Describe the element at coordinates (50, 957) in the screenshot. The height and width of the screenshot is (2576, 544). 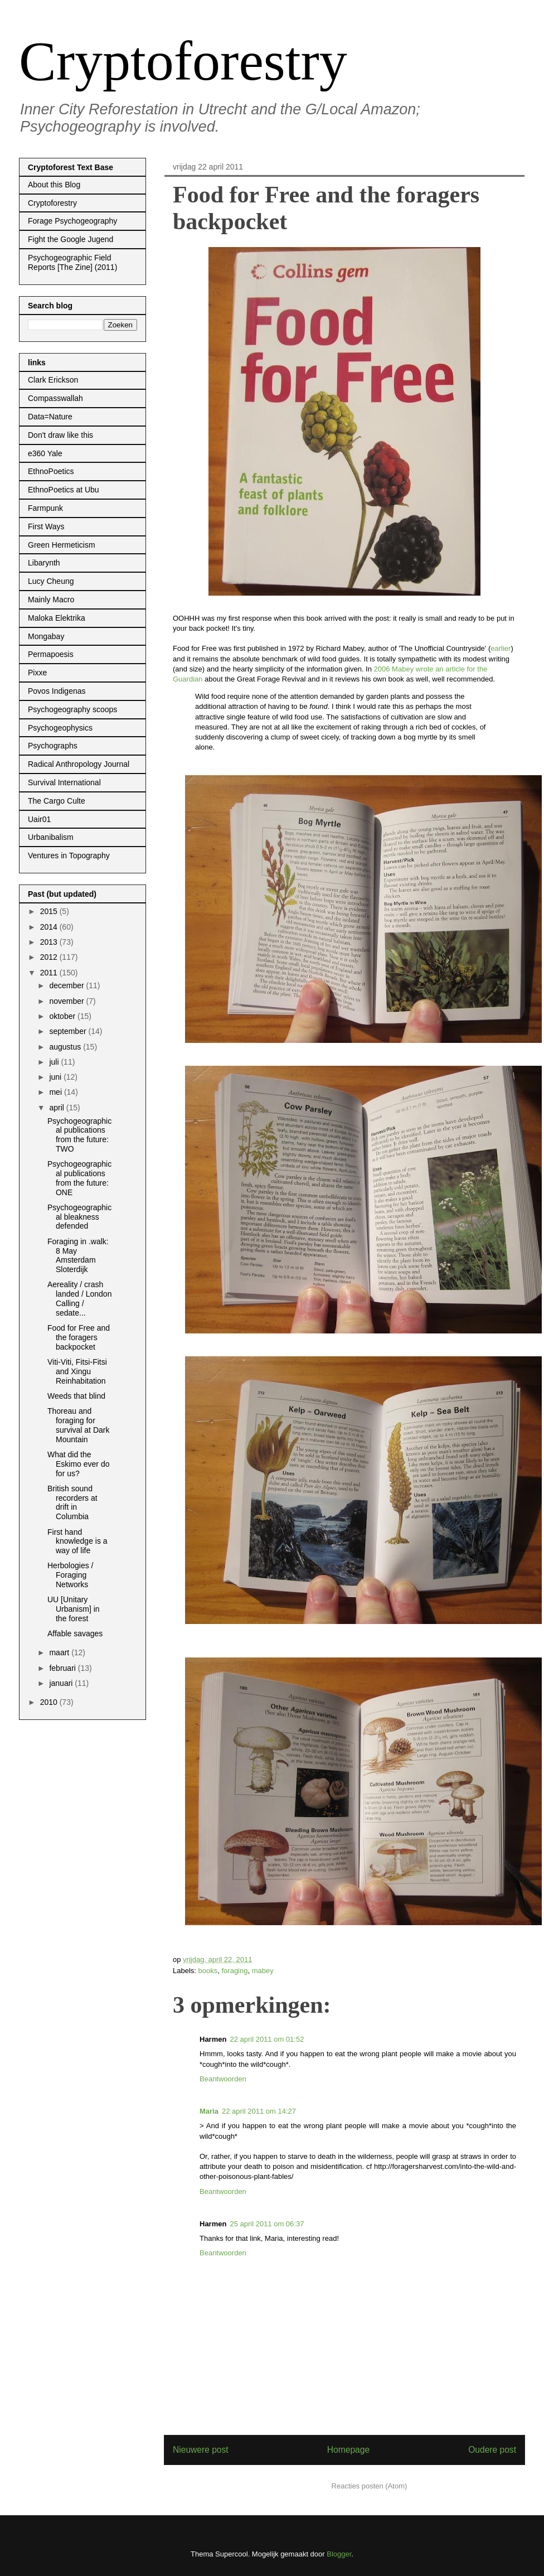
I see `2012` at that location.